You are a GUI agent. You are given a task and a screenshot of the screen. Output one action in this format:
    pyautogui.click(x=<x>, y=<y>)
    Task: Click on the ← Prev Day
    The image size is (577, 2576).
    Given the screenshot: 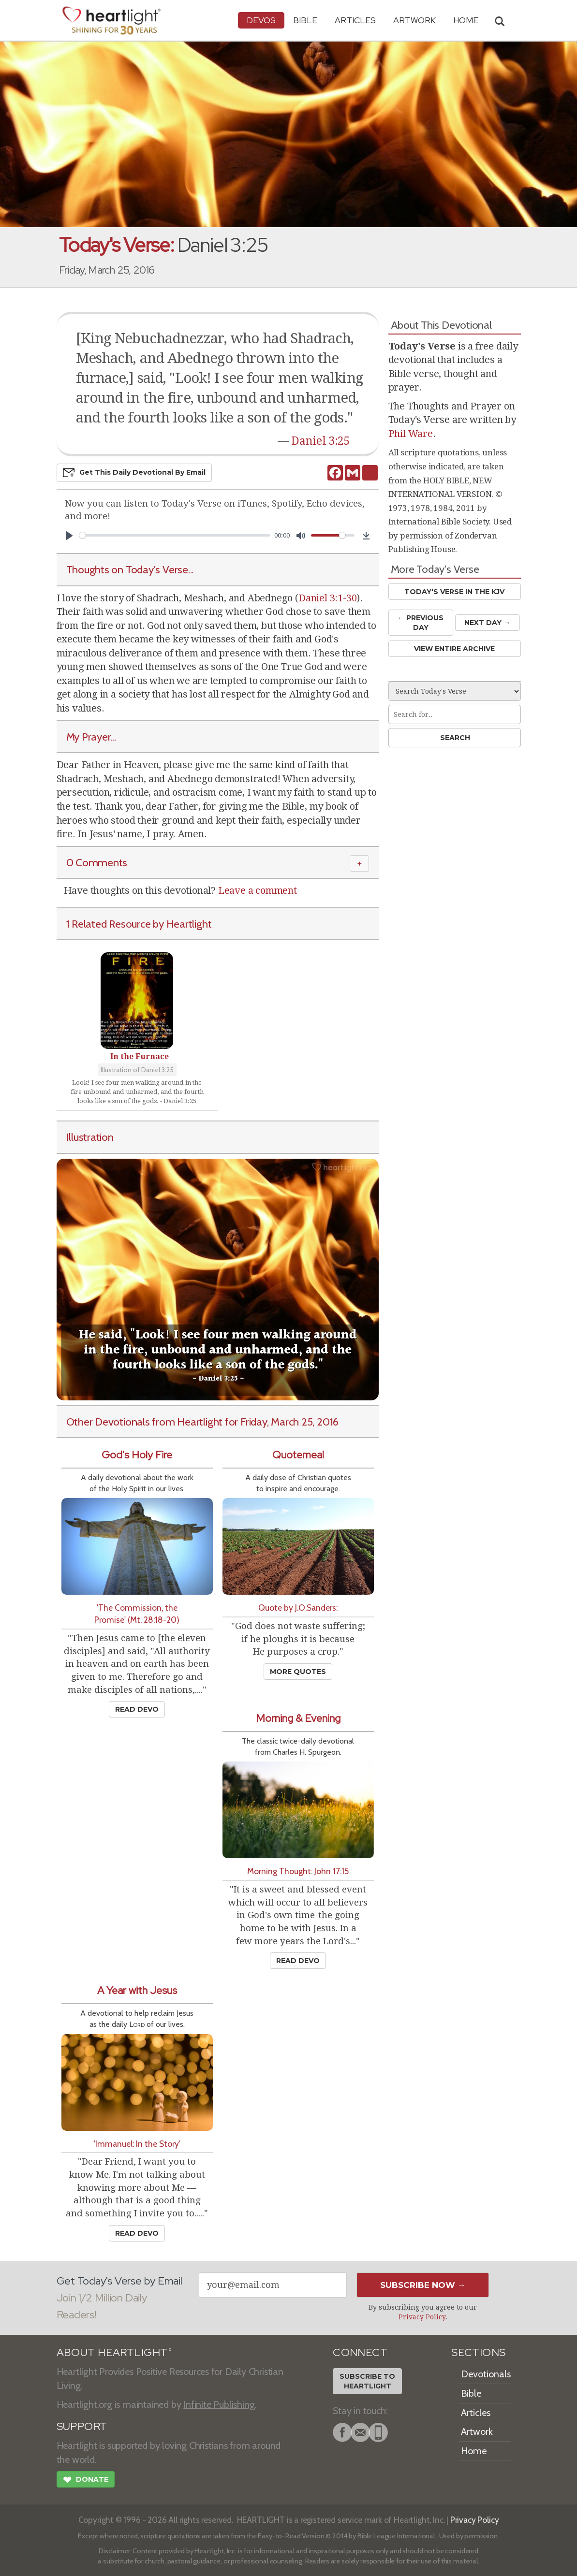 What is the action you would take?
    pyautogui.click(x=421, y=622)
    